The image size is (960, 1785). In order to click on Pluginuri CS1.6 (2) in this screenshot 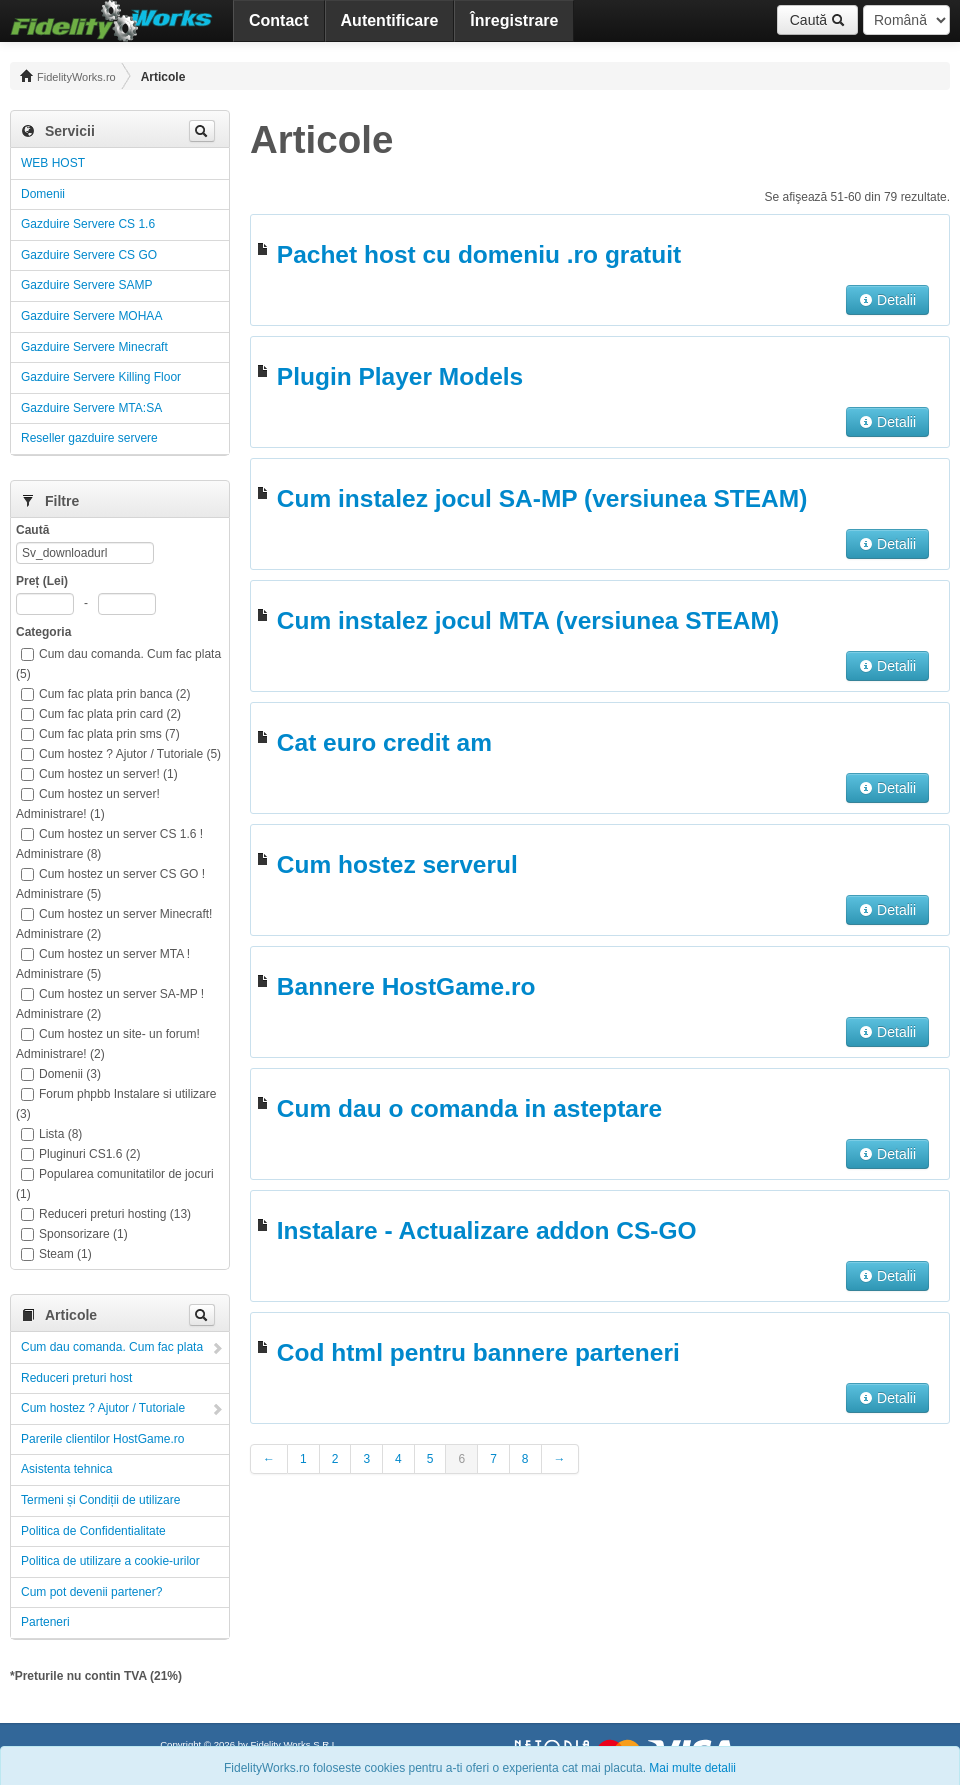, I will do `click(80, 1154)`.